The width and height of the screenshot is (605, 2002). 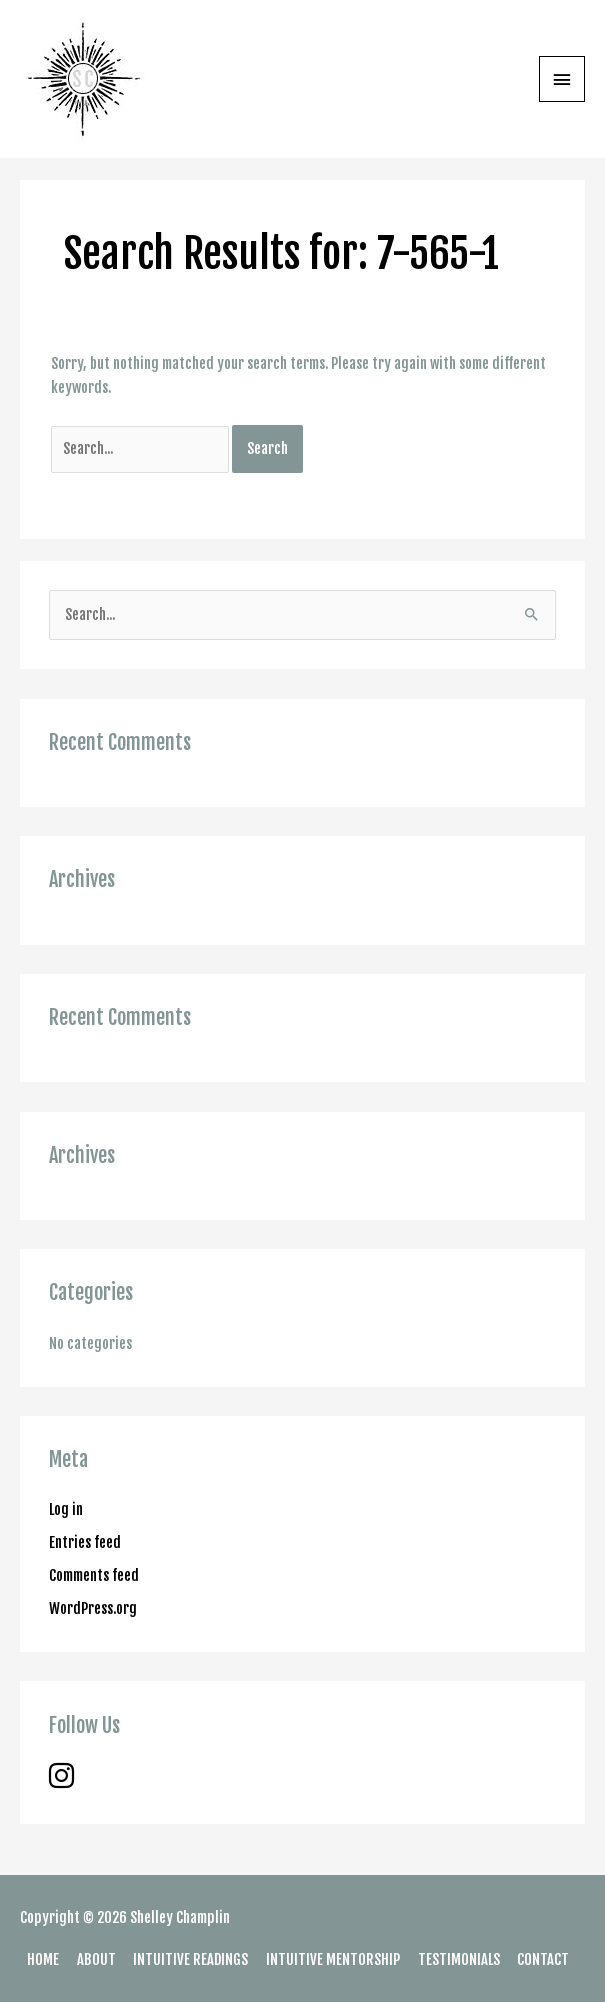 I want to click on Log in, so click(x=66, y=1509).